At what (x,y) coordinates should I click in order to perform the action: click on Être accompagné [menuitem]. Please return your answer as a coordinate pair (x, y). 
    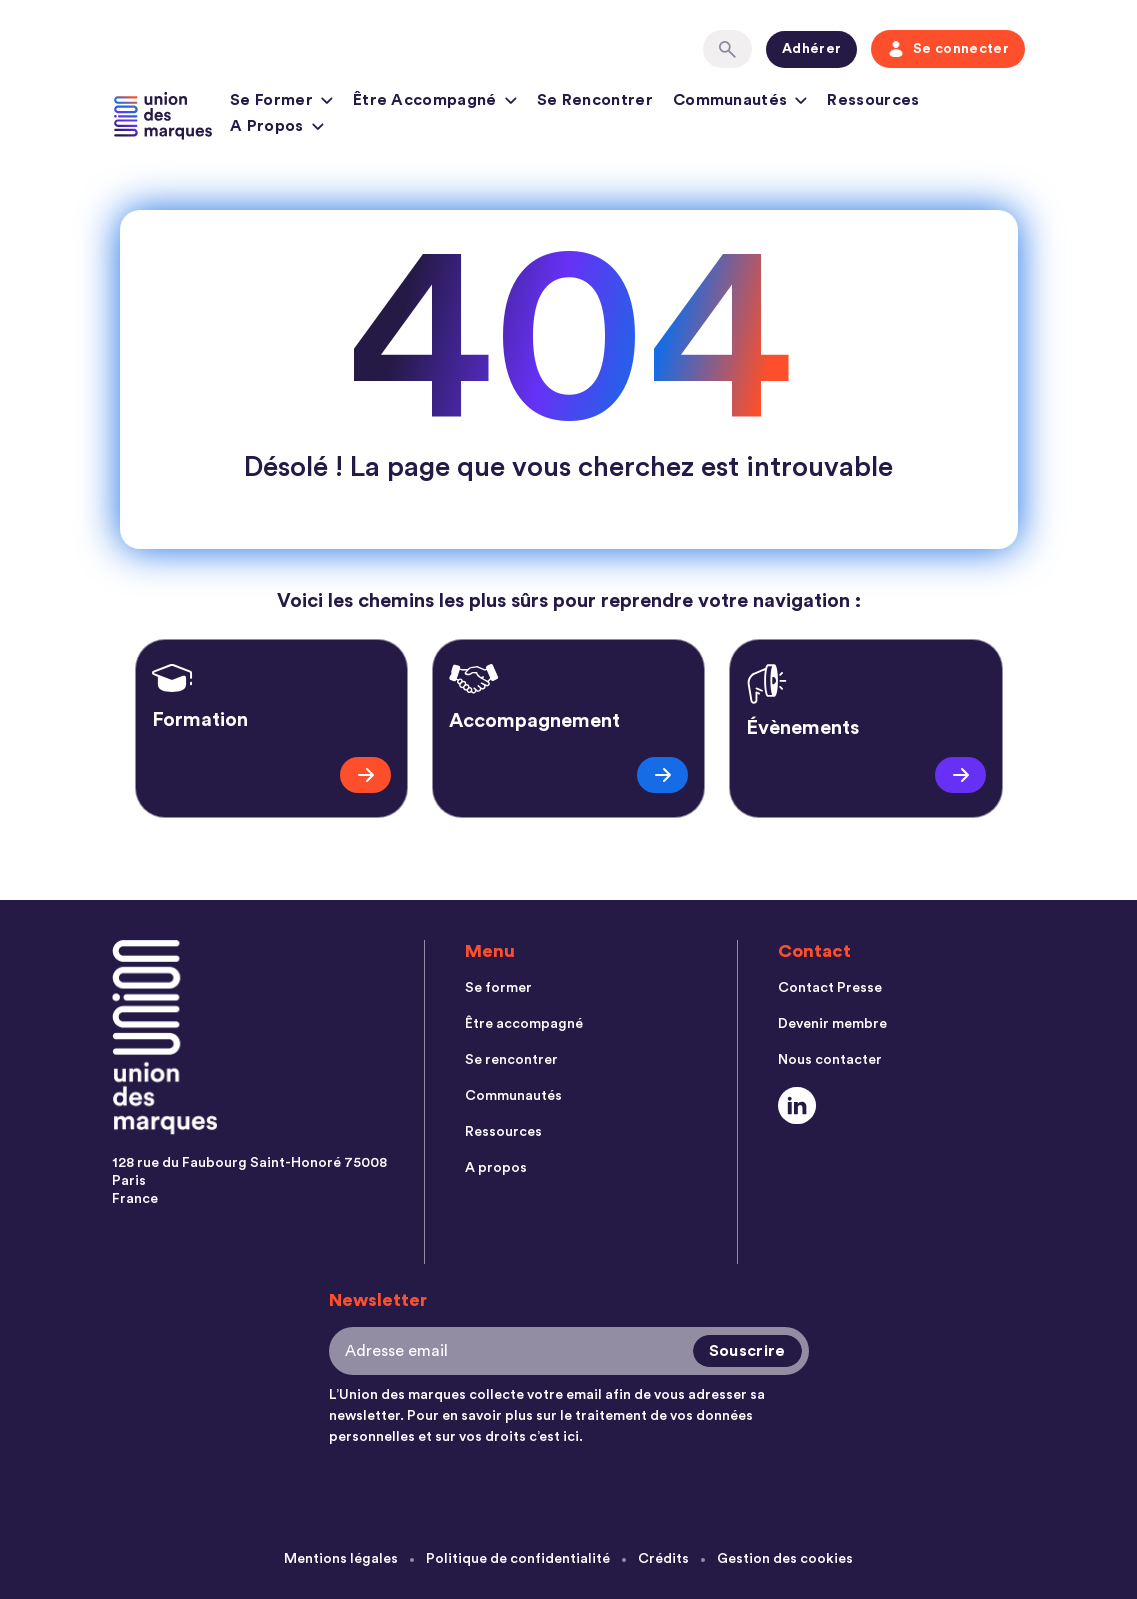
    Looking at the image, I should click on (524, 1024).